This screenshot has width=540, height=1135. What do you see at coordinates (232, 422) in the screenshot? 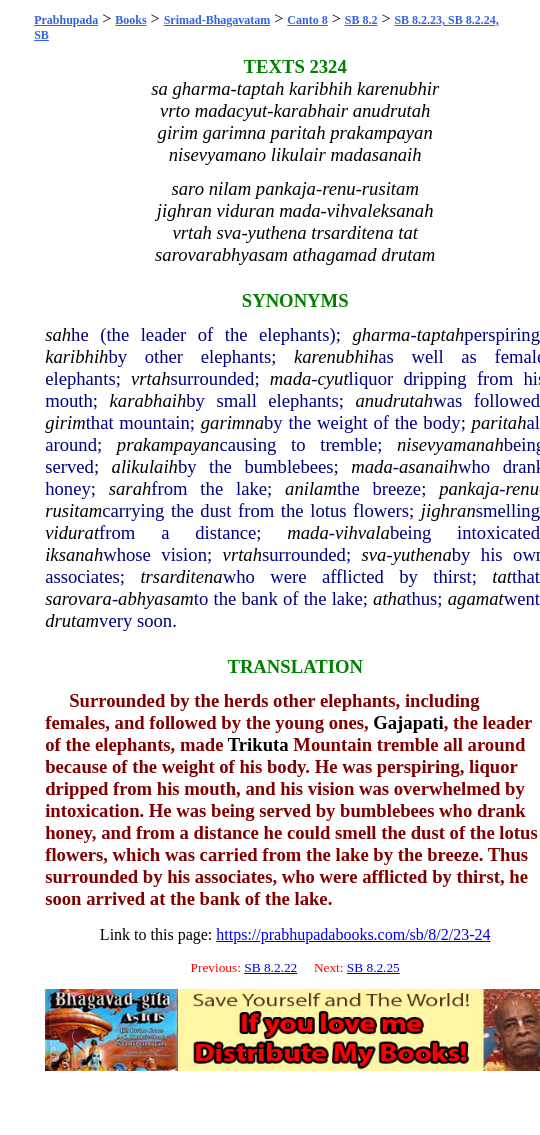
I see `garimna` at bounding box center [232, 422].